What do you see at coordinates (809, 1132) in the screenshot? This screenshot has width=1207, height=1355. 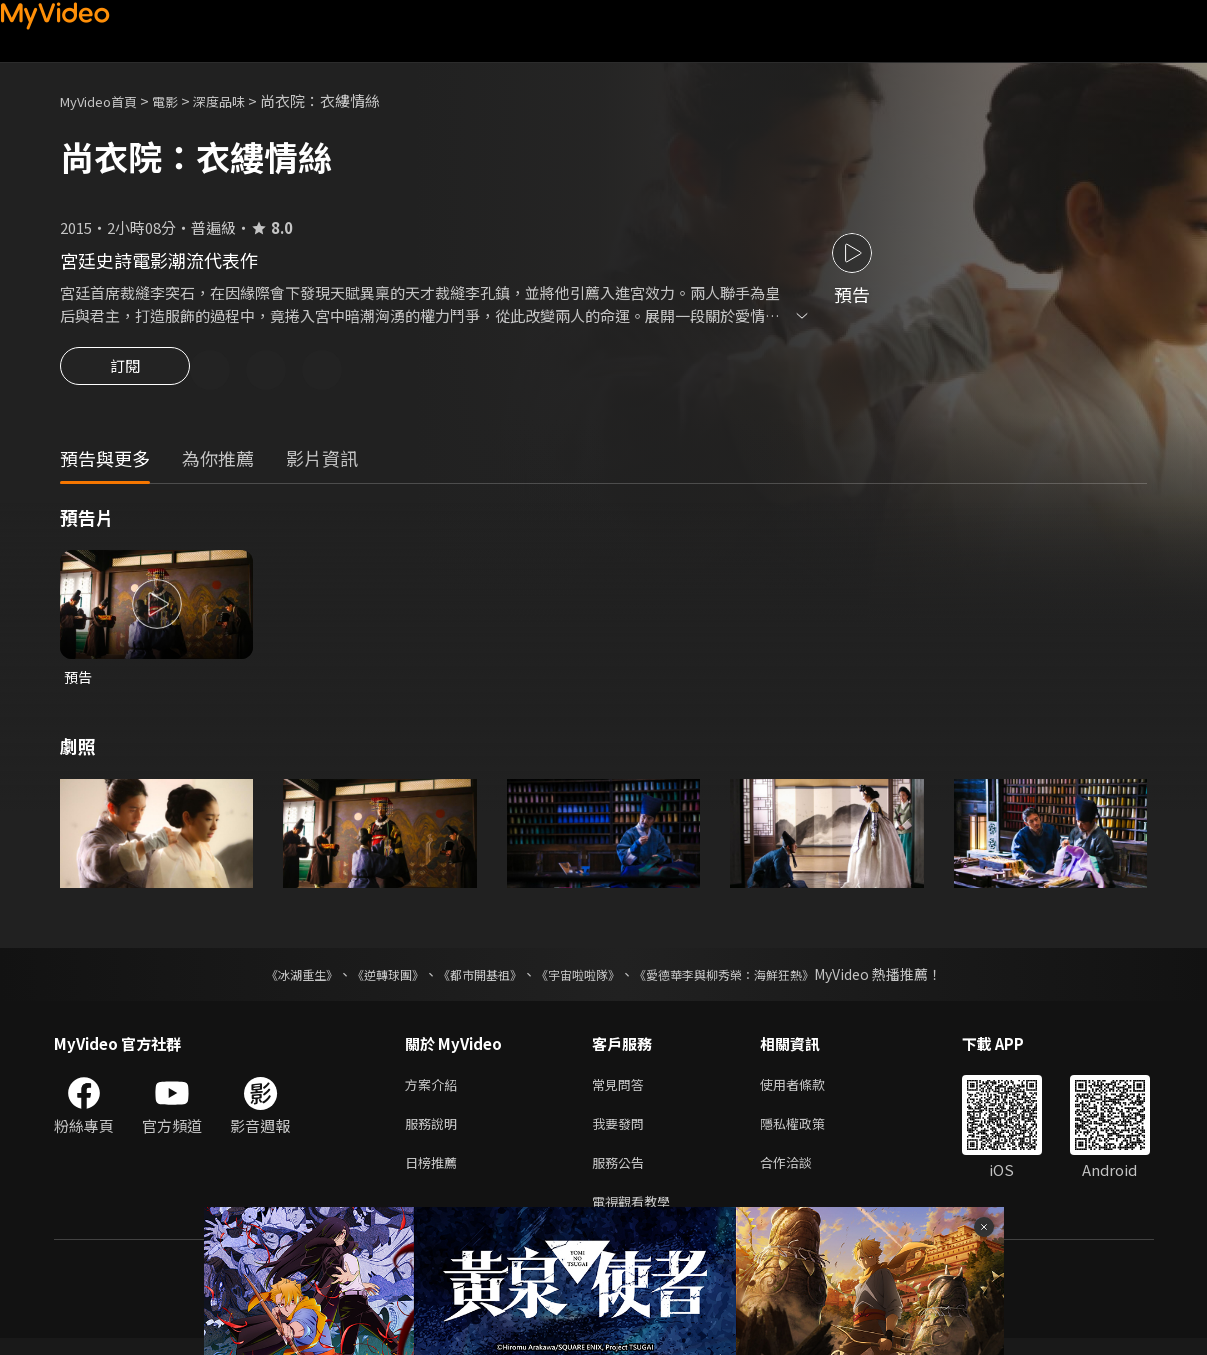 I see `隱私權政策` at bounding box center [809, 1132].